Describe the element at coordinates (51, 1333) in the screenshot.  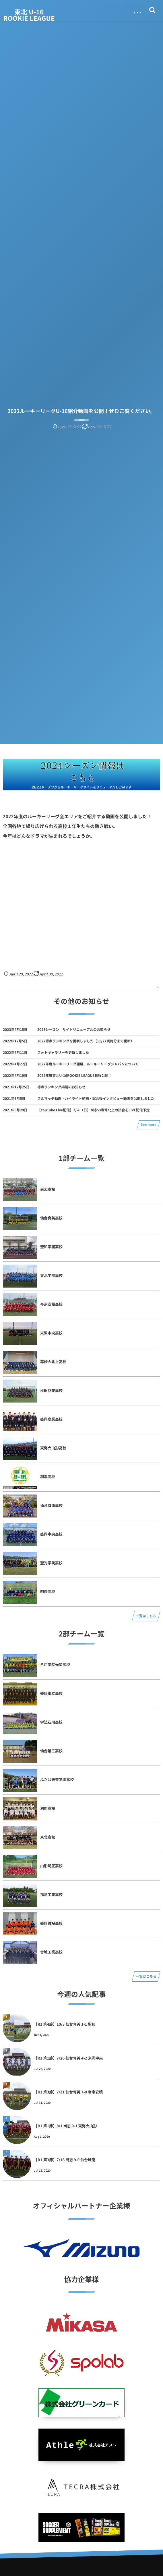
I see `米沢中央高校` at that location.